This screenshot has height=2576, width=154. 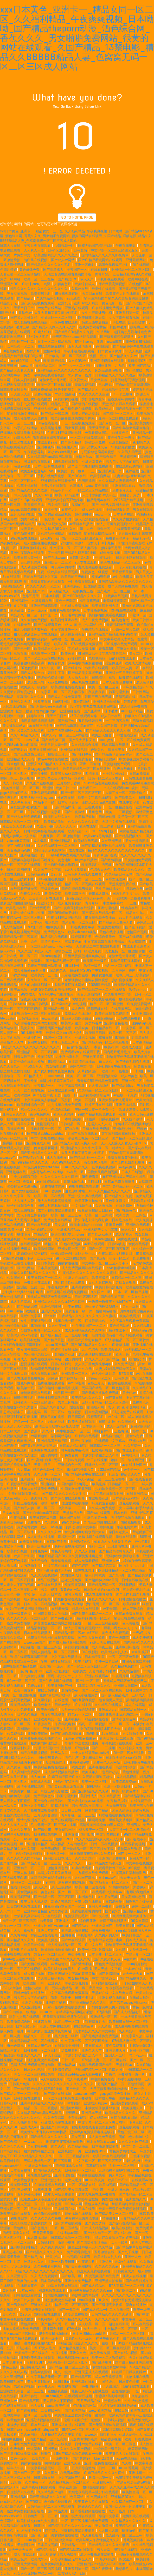 What do you see at coordinates (123, 1354) in the screenshot?
I see `欧美大色` at bounding box center [123, 1354].